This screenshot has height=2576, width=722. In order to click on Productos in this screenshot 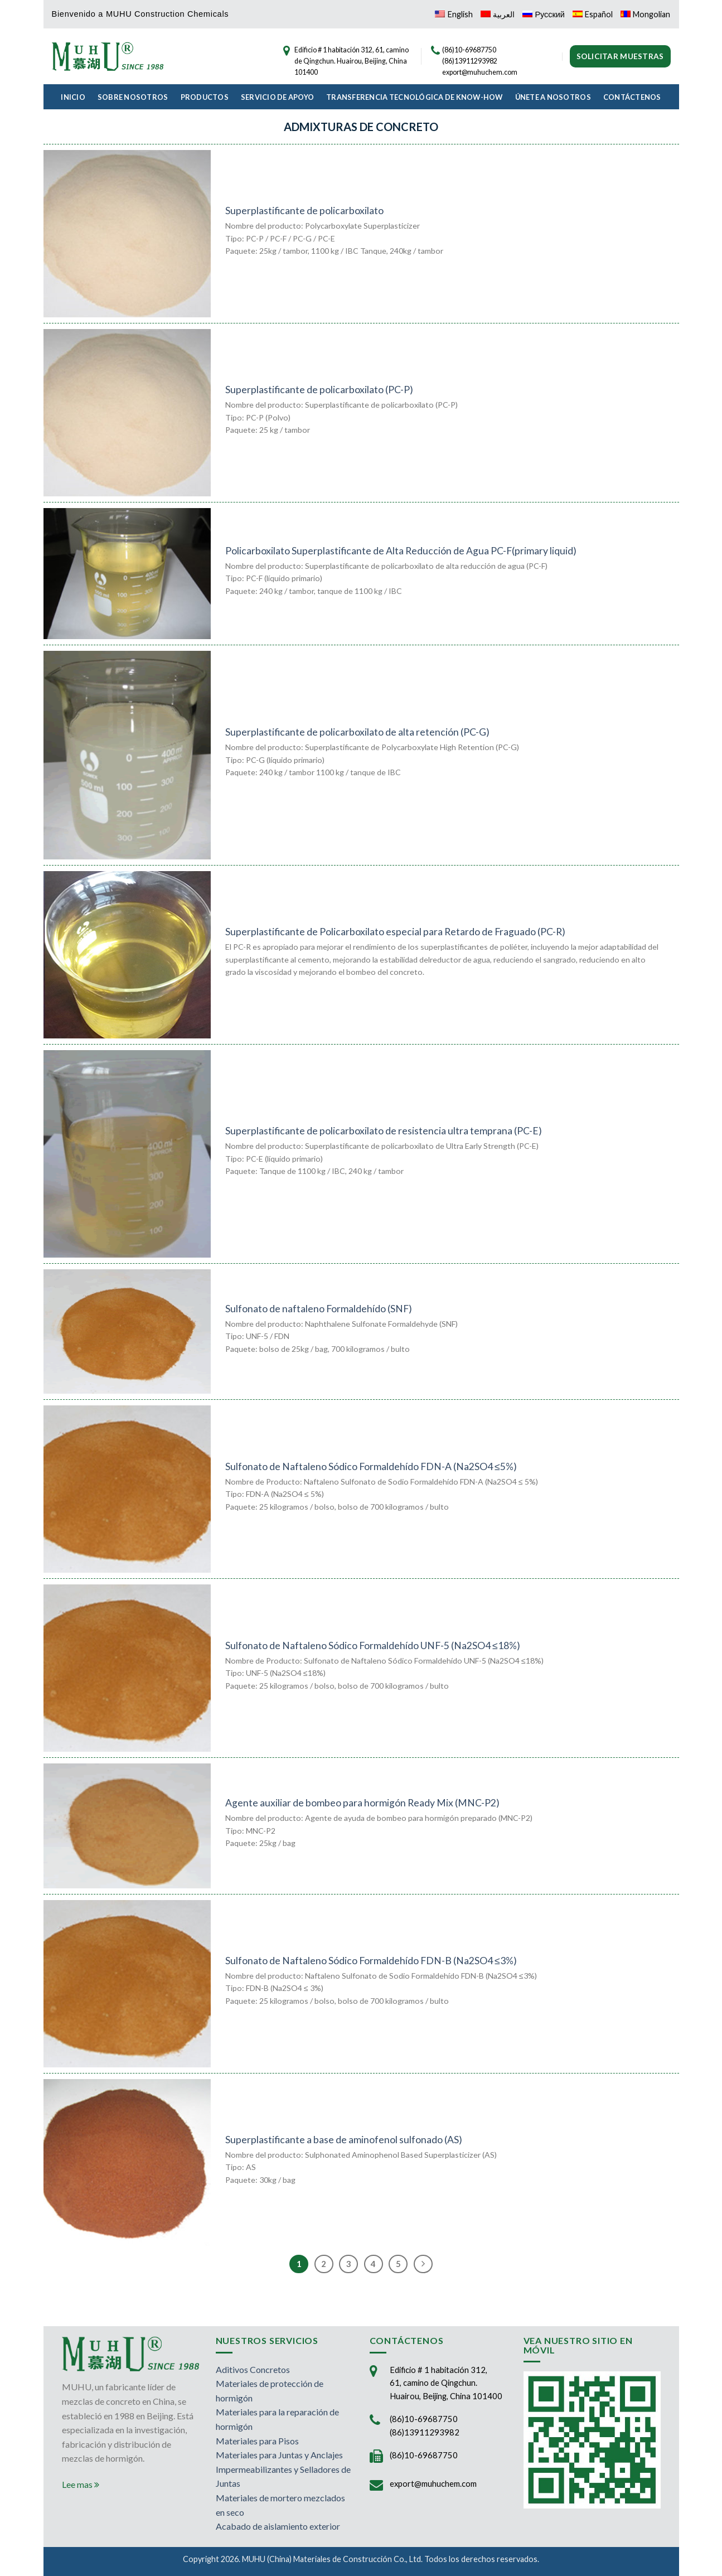, I will do `click(205, 97)`.